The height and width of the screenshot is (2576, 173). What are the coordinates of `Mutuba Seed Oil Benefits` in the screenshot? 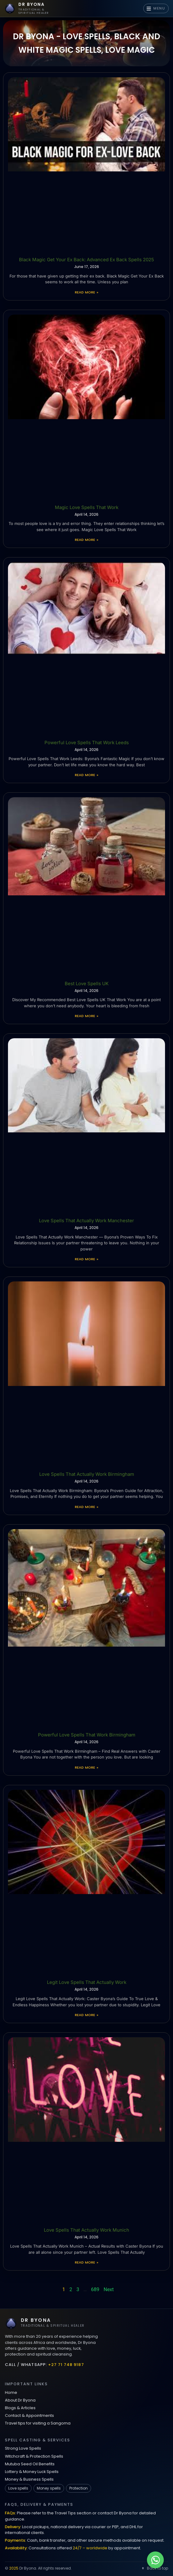 It's located at (30, 2464).